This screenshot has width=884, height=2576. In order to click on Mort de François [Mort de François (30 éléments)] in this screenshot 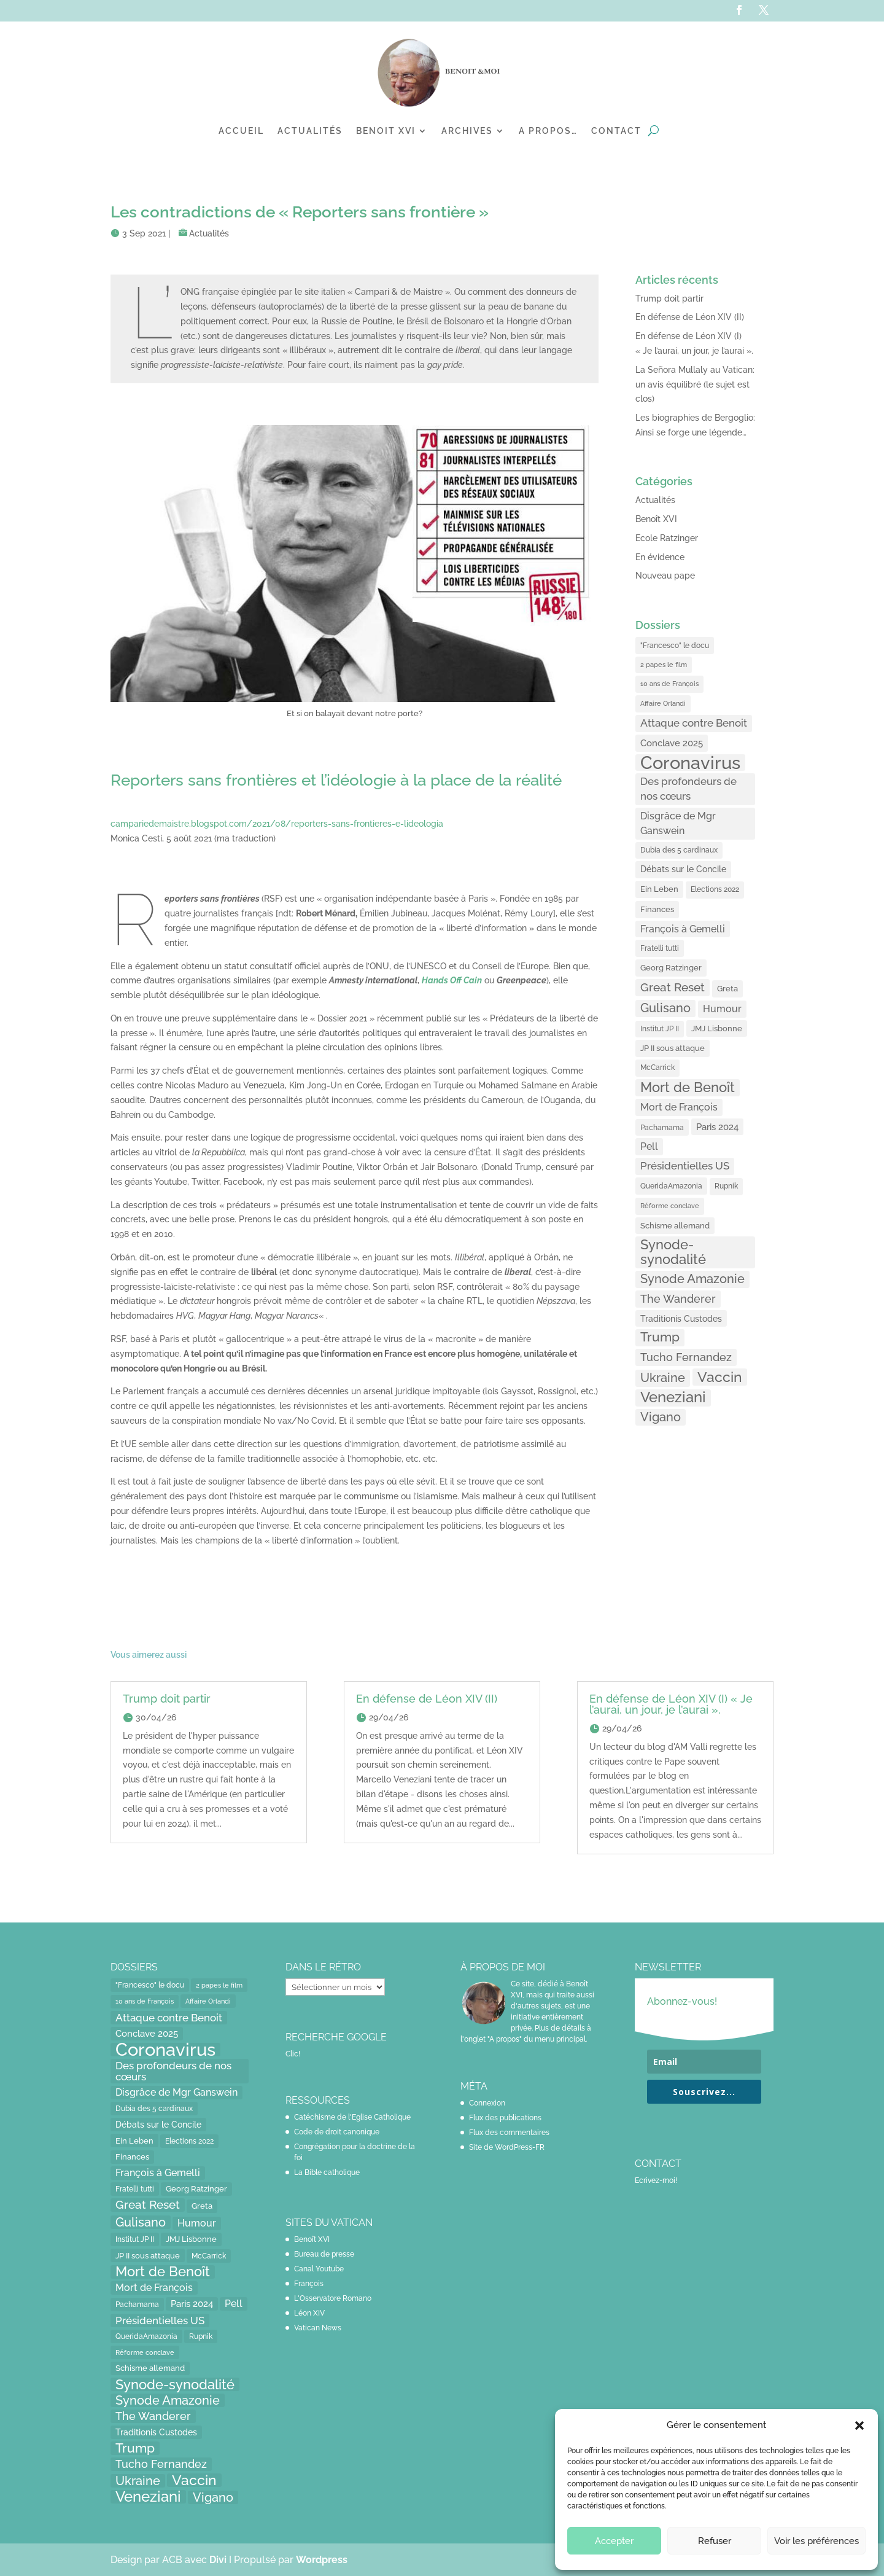, I will do `click(679, 1107)`.